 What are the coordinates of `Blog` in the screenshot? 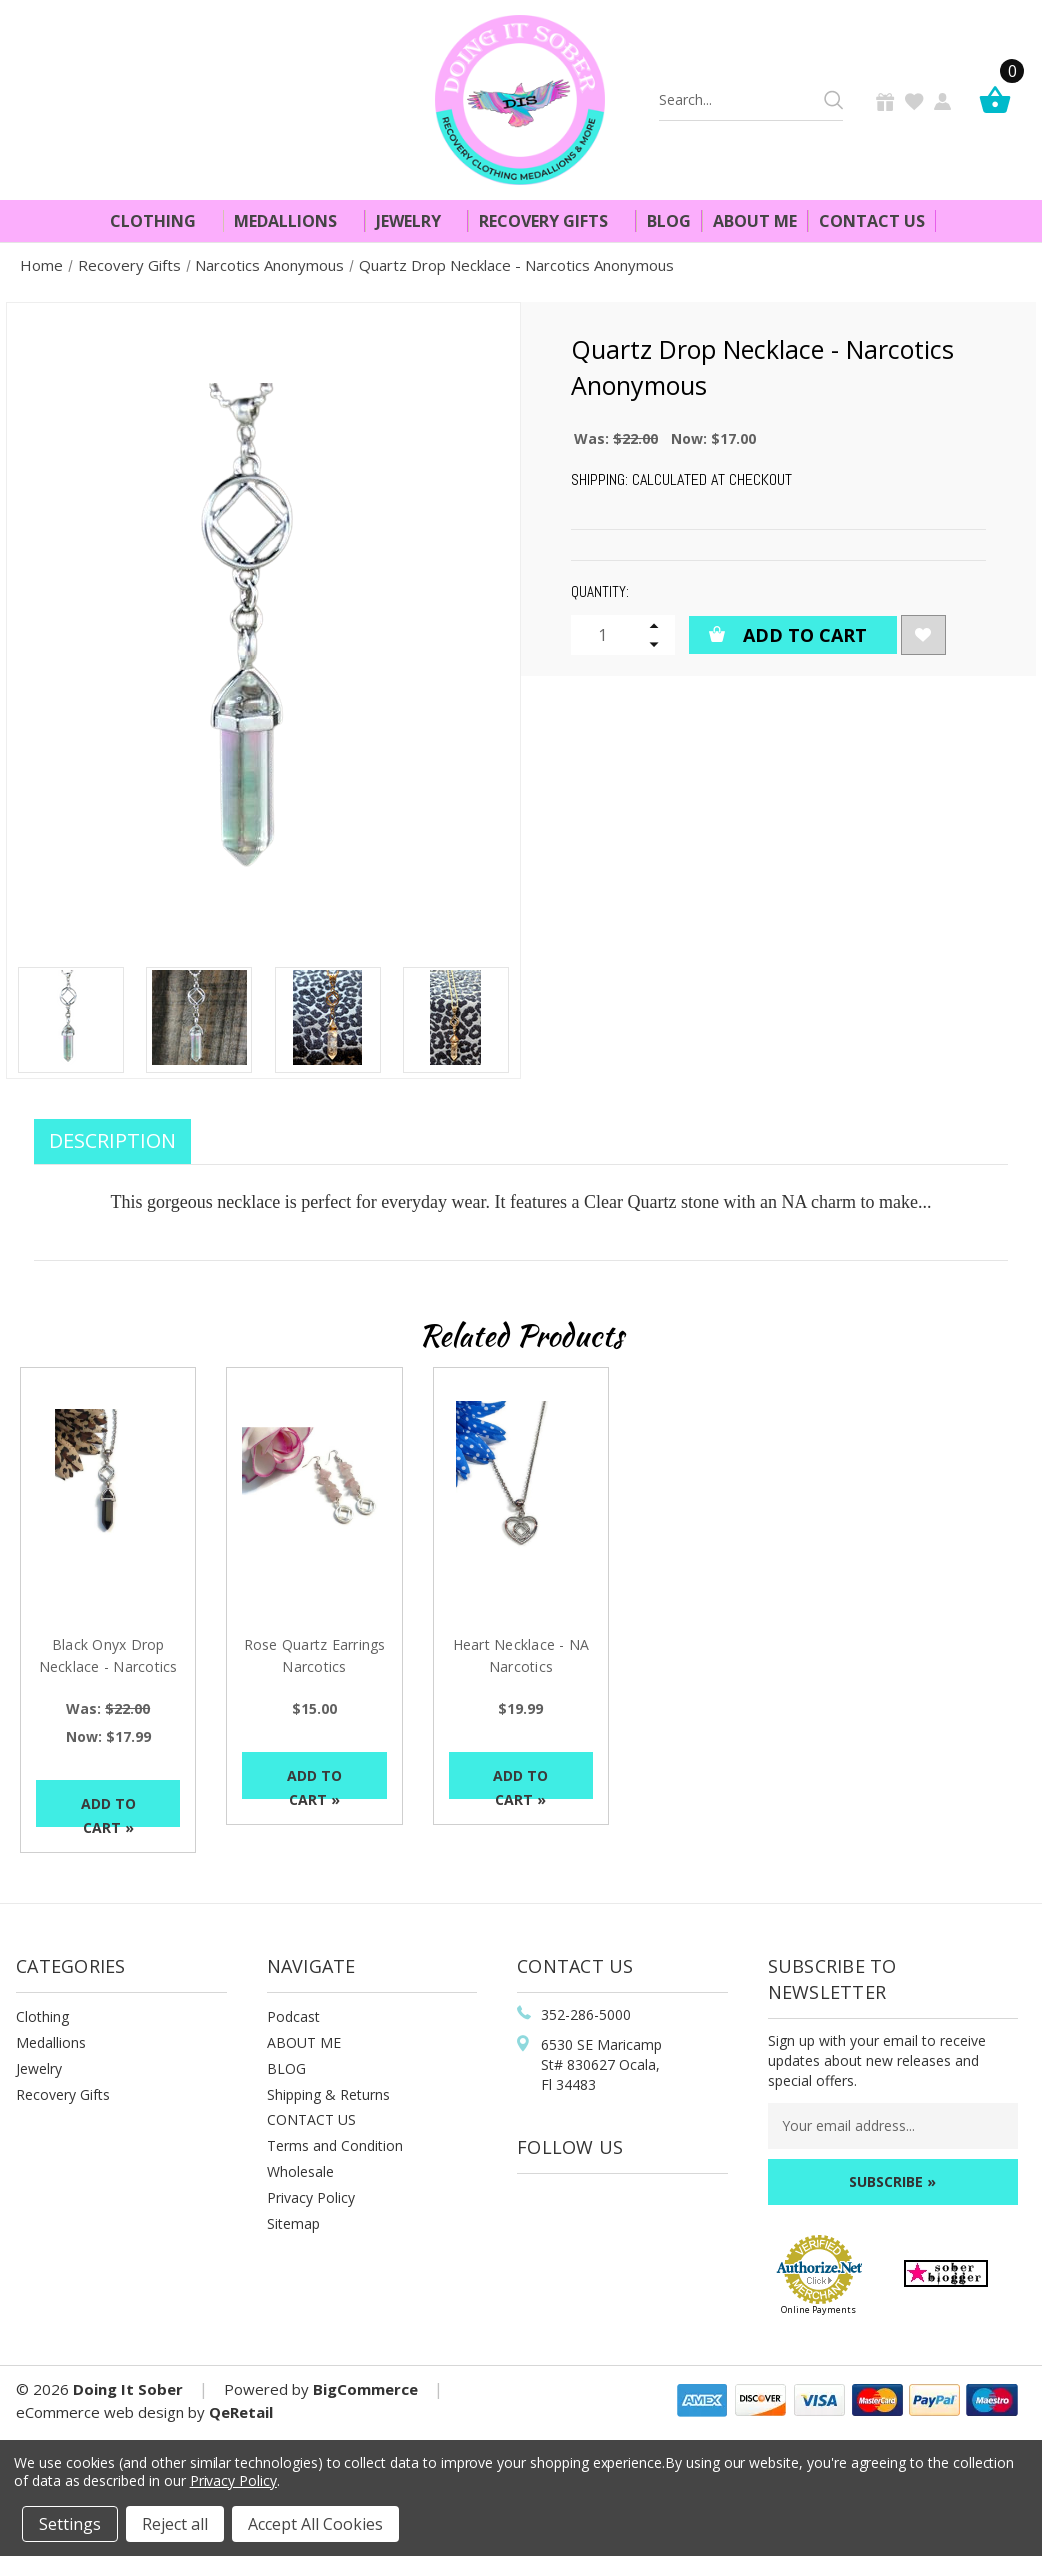 It's located at (669, 221).